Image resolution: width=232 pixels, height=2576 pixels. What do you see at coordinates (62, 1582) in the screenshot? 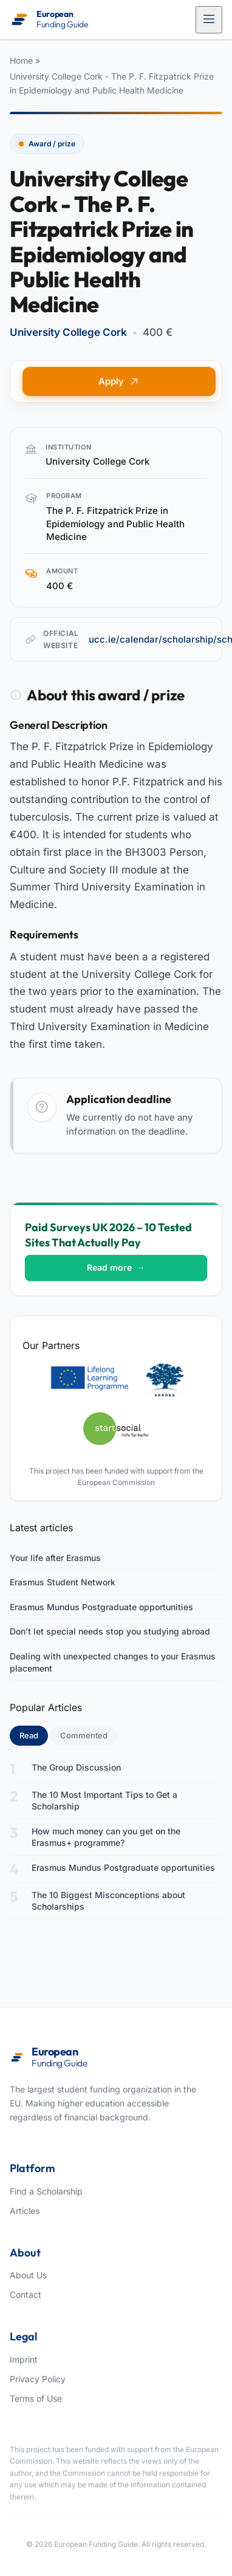
I see `Erasmus Student Network` at bounding box center [62, 1582].